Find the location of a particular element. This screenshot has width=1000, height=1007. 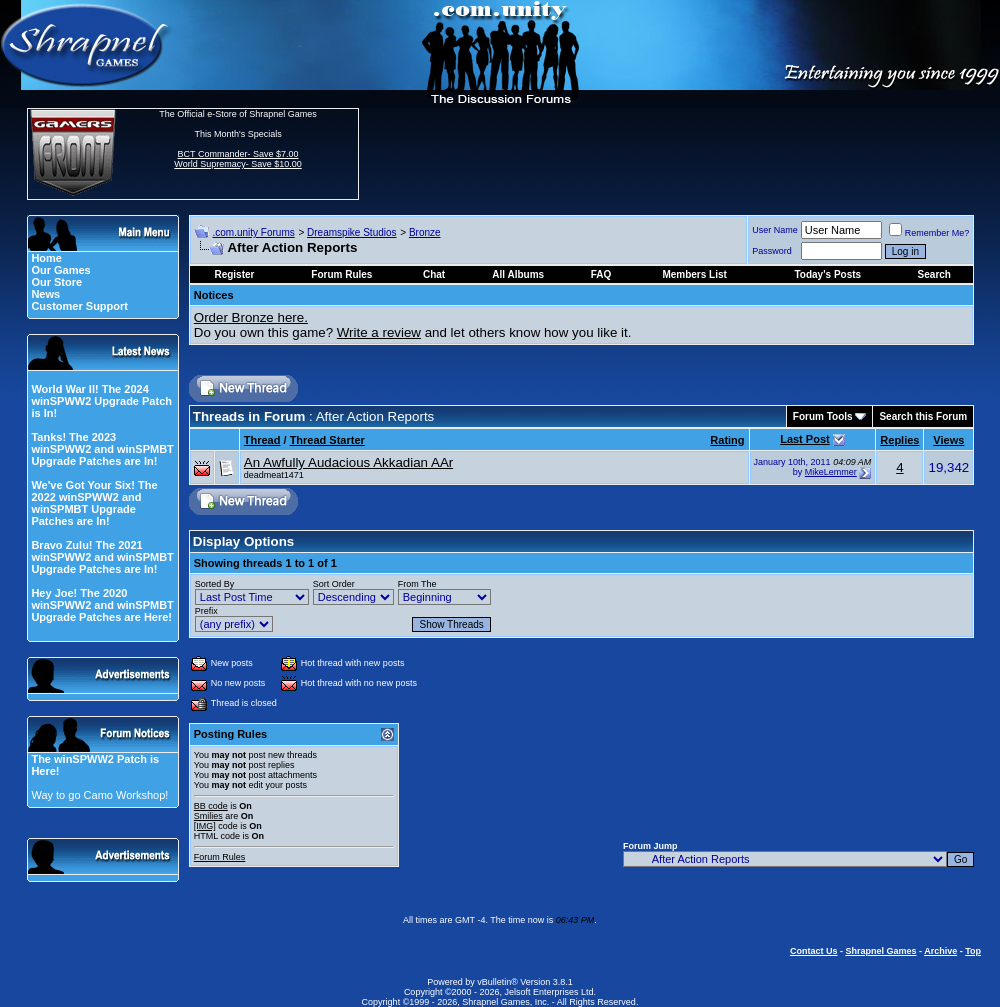

FAQ is located at coordinates (601, 274).